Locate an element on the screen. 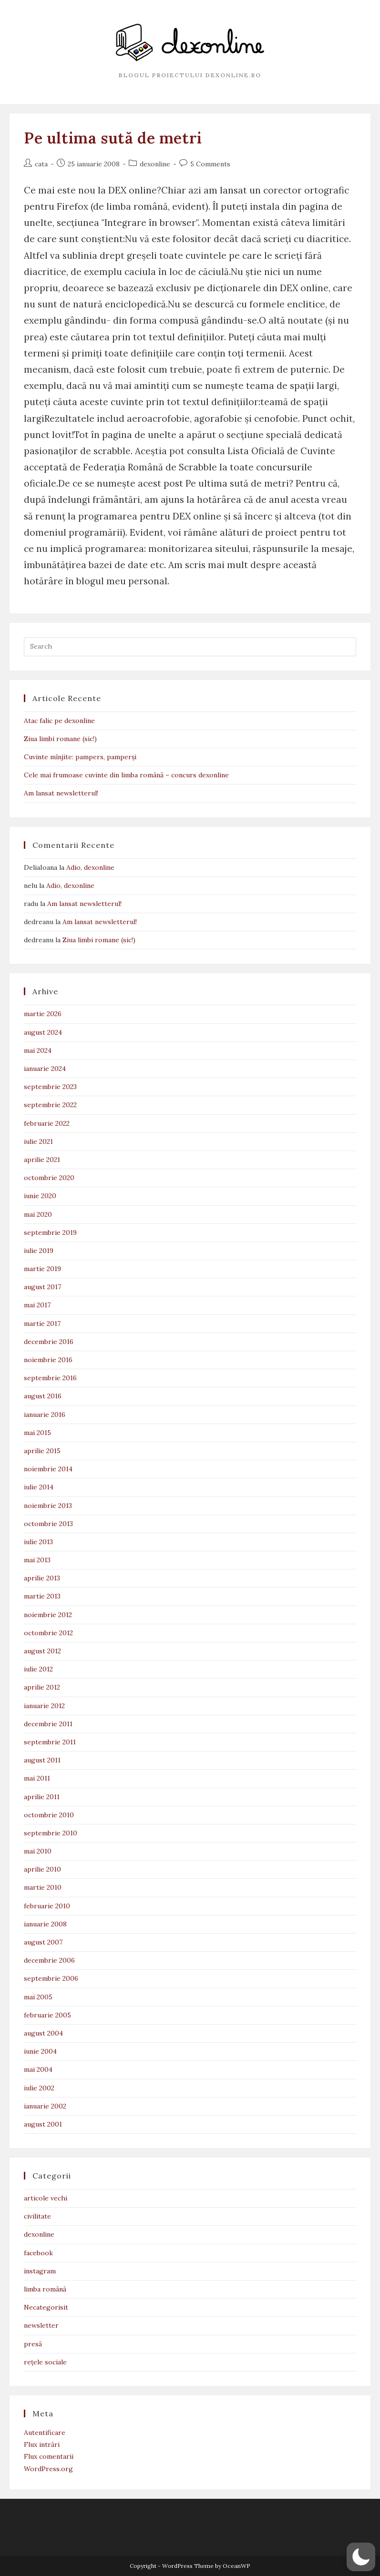  civilitate is located at coordinates (37, 2216).